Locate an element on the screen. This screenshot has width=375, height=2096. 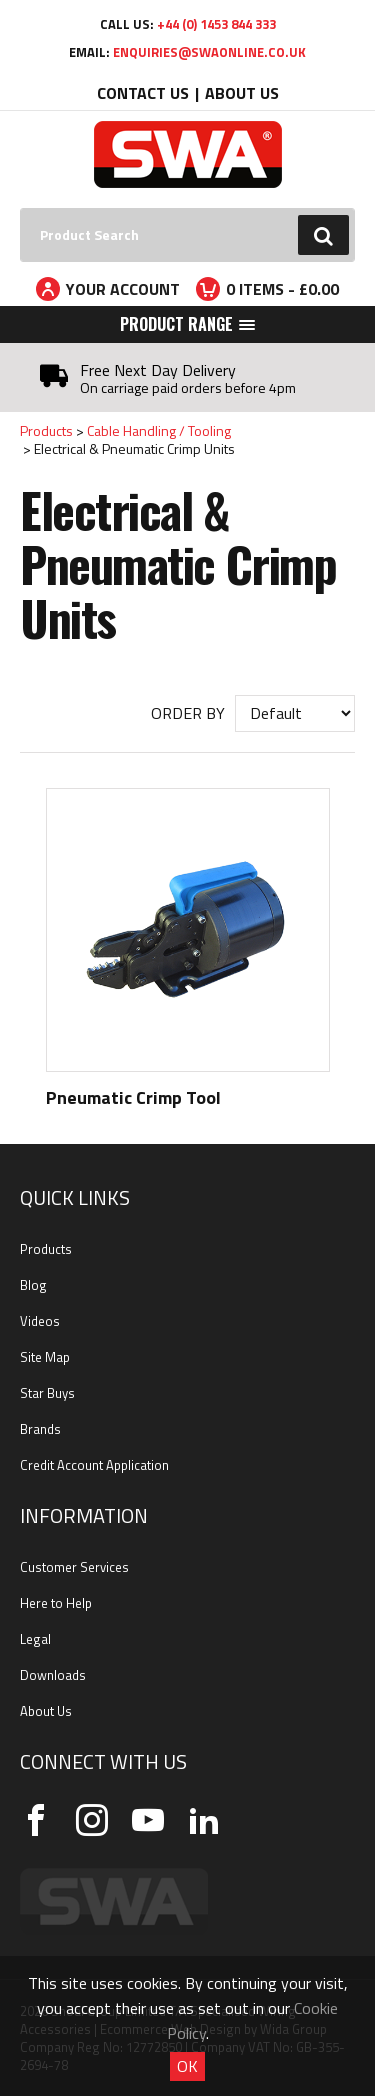
+44 (0) 1453 844 333 is located at coordinates (216, 24).